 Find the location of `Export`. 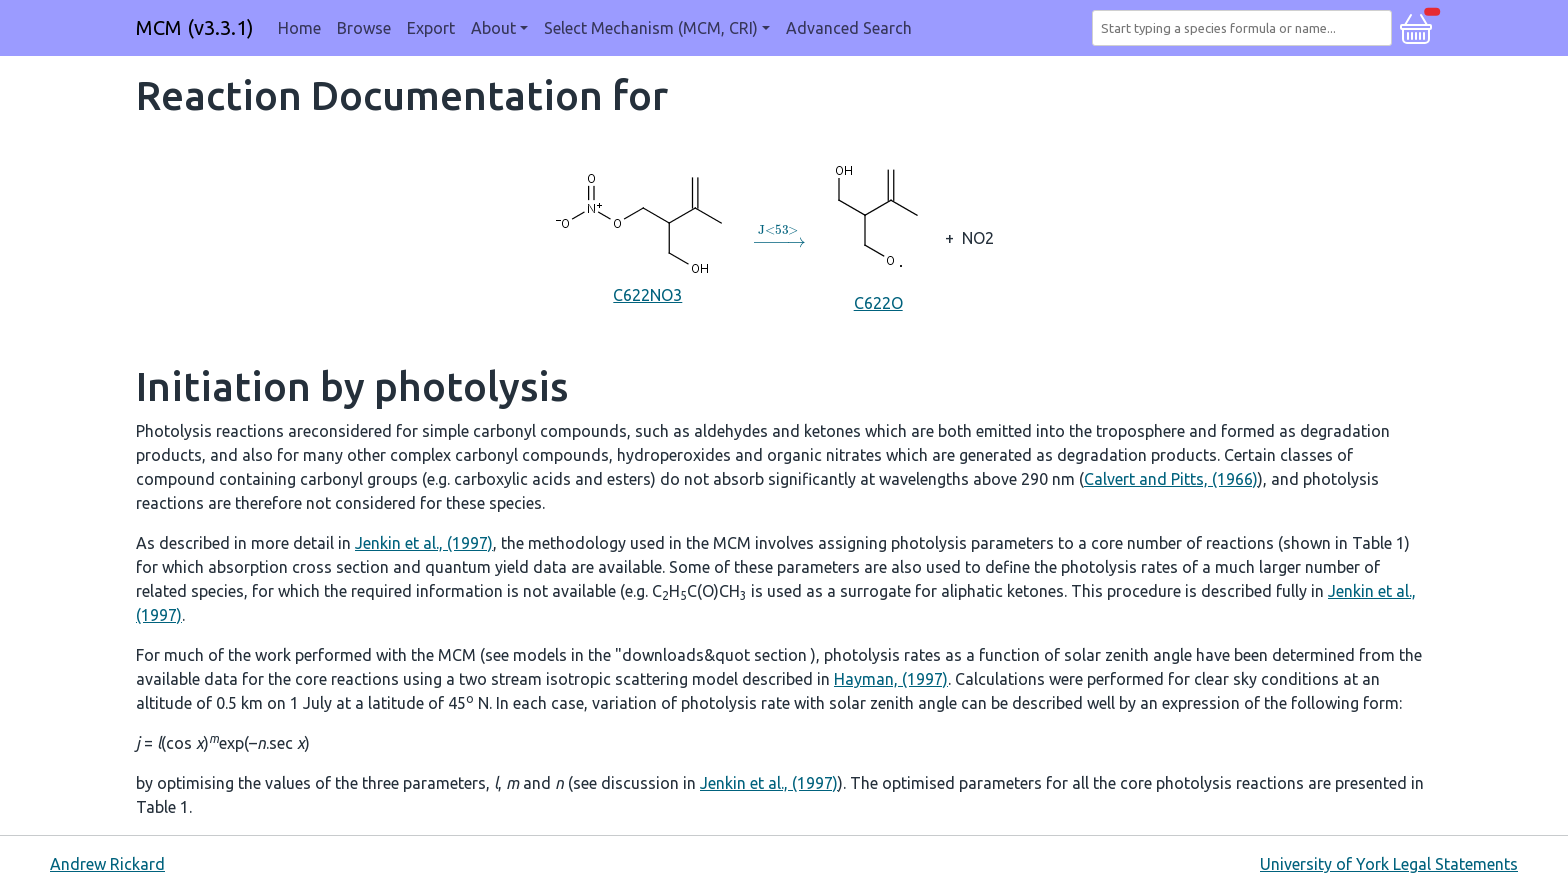

Export is located at coordinates (431, 28).